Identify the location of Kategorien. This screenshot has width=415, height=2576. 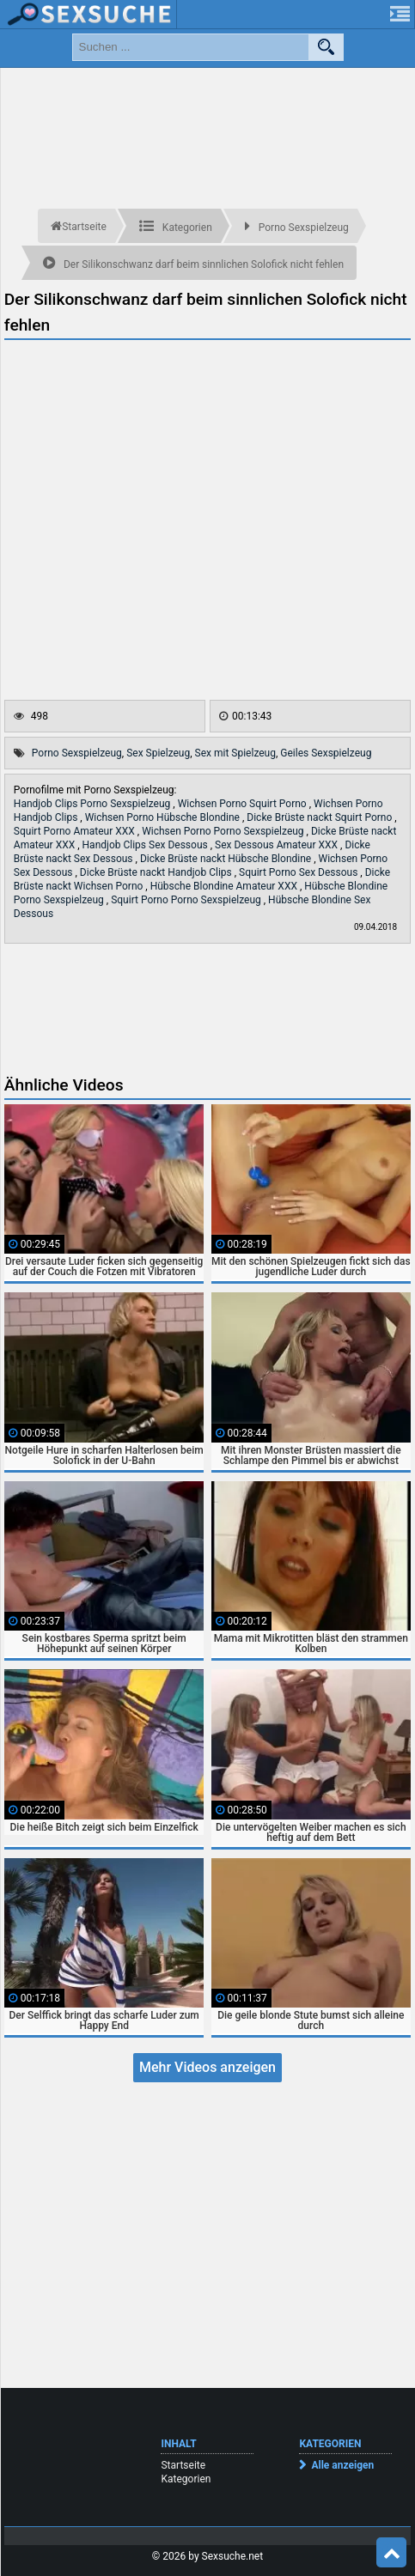
(186, 2479).